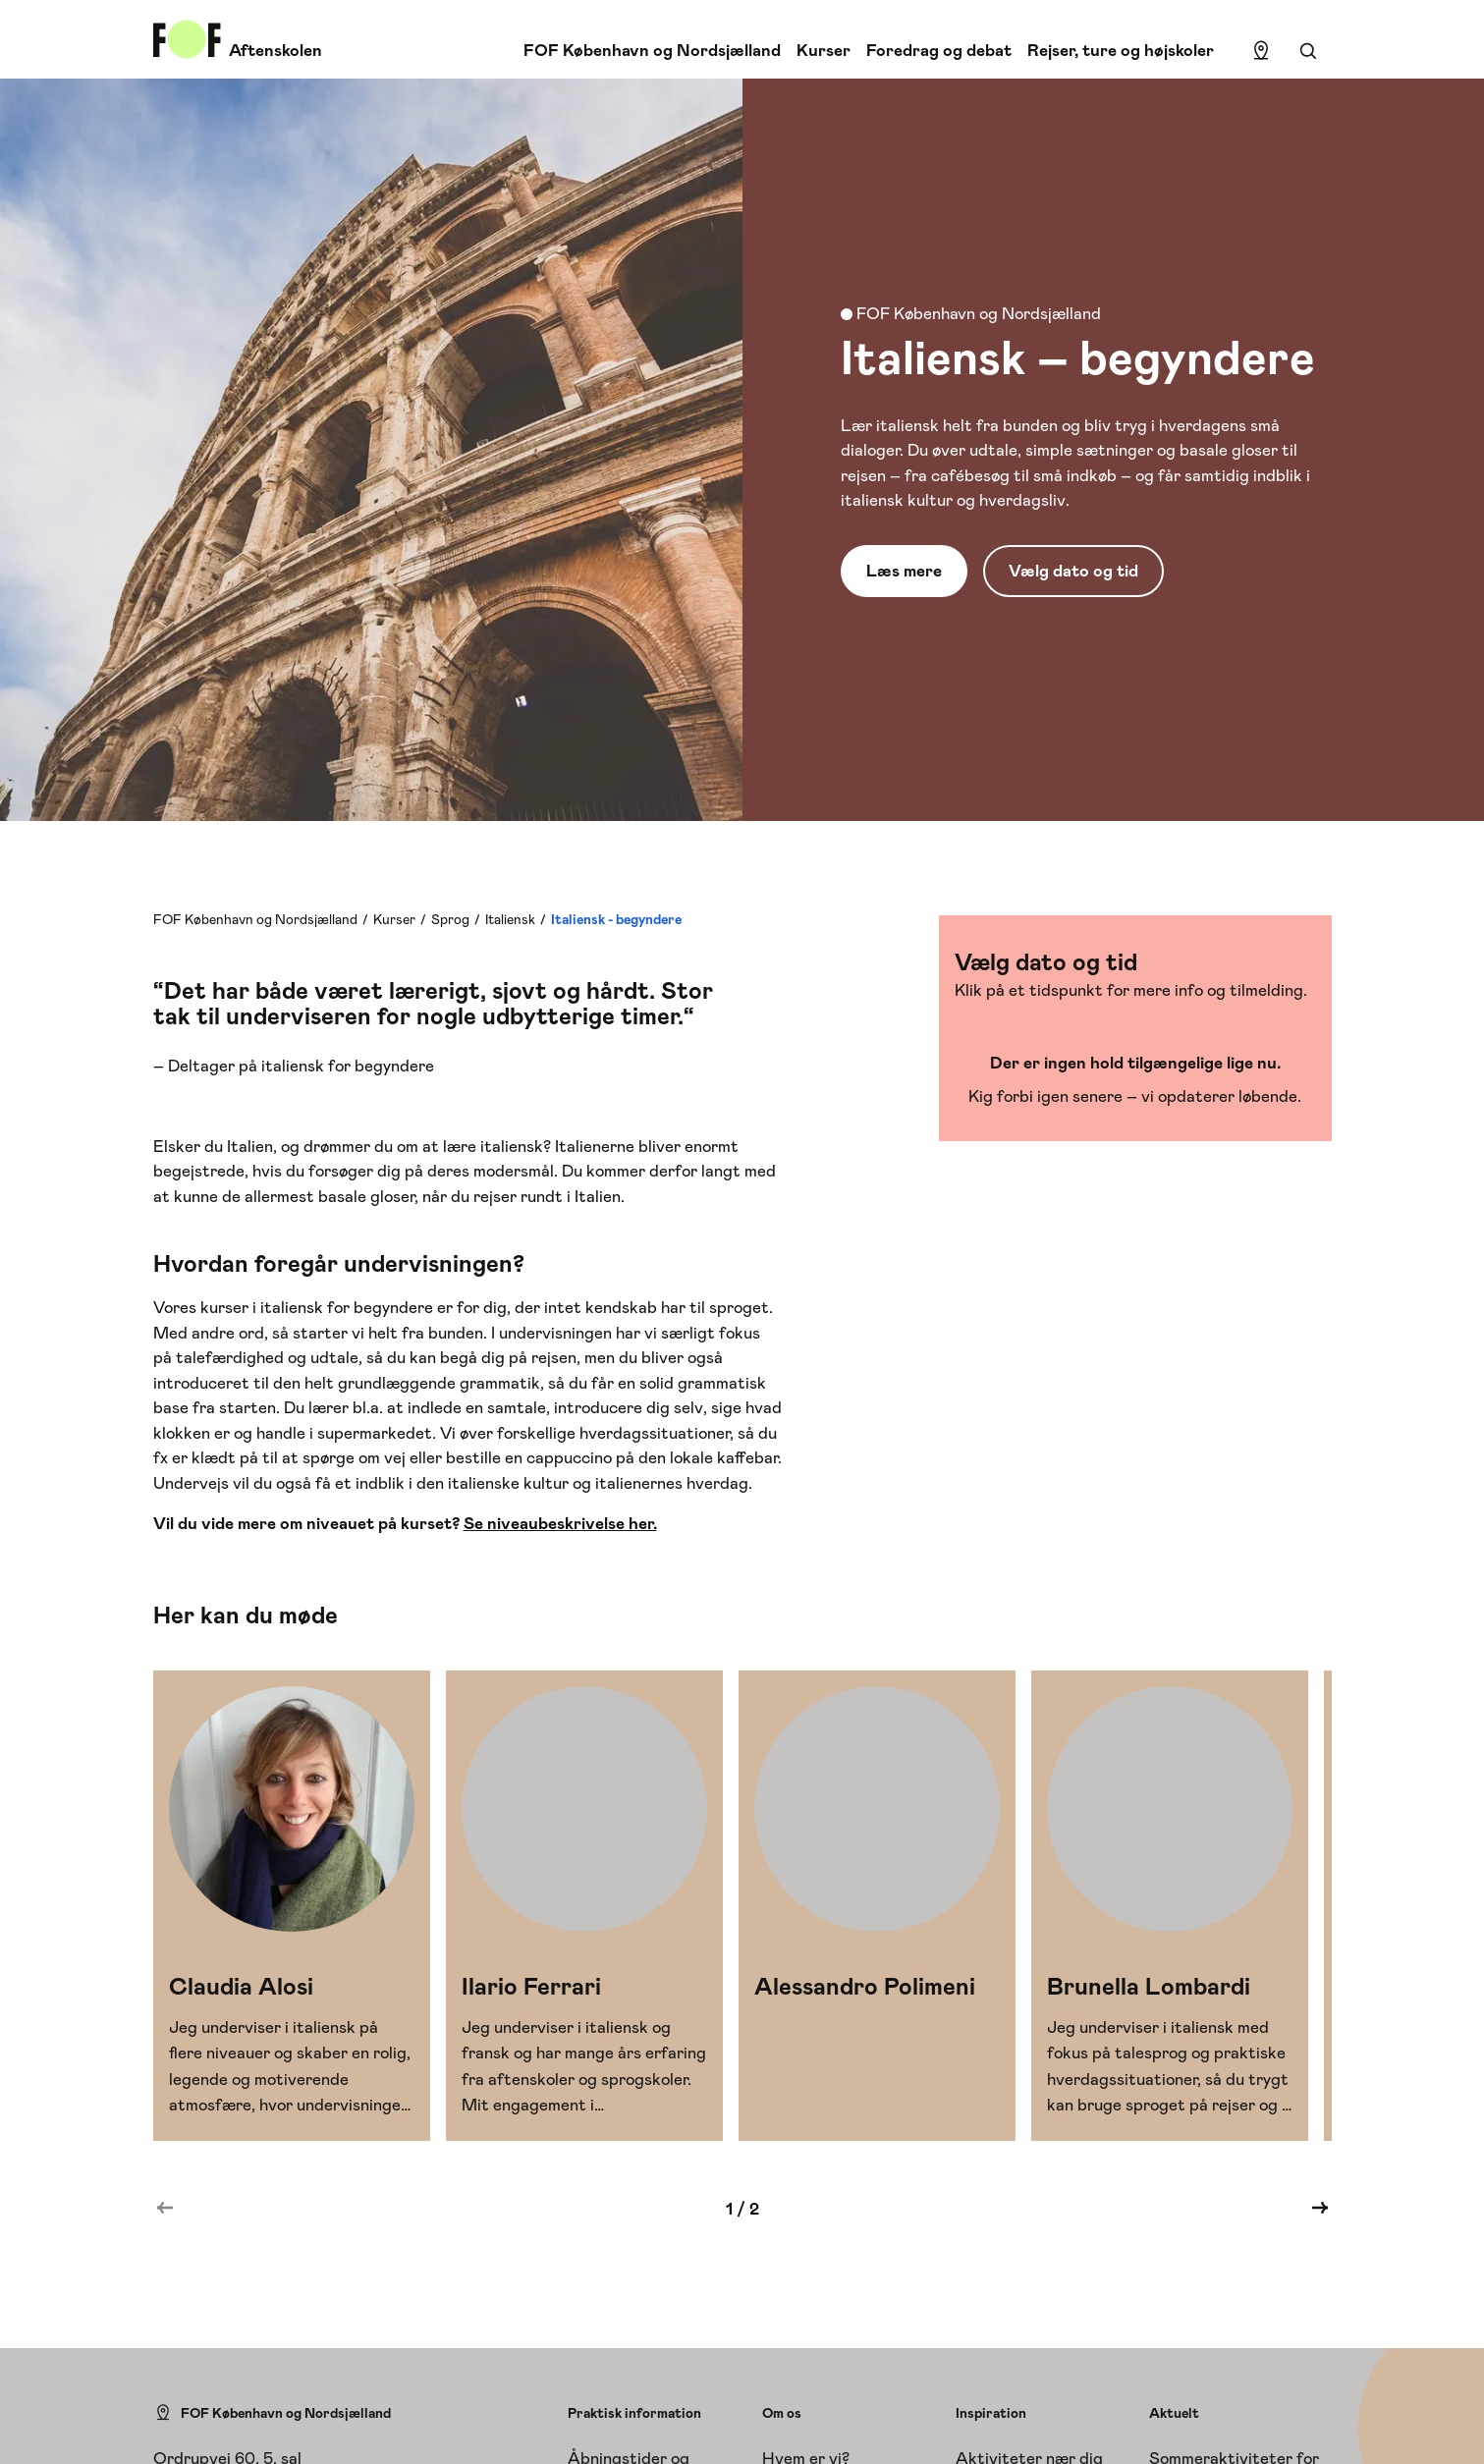 This screenshot has height=2464, width=1484. I want to click on Italiensk, so click(510, 919).